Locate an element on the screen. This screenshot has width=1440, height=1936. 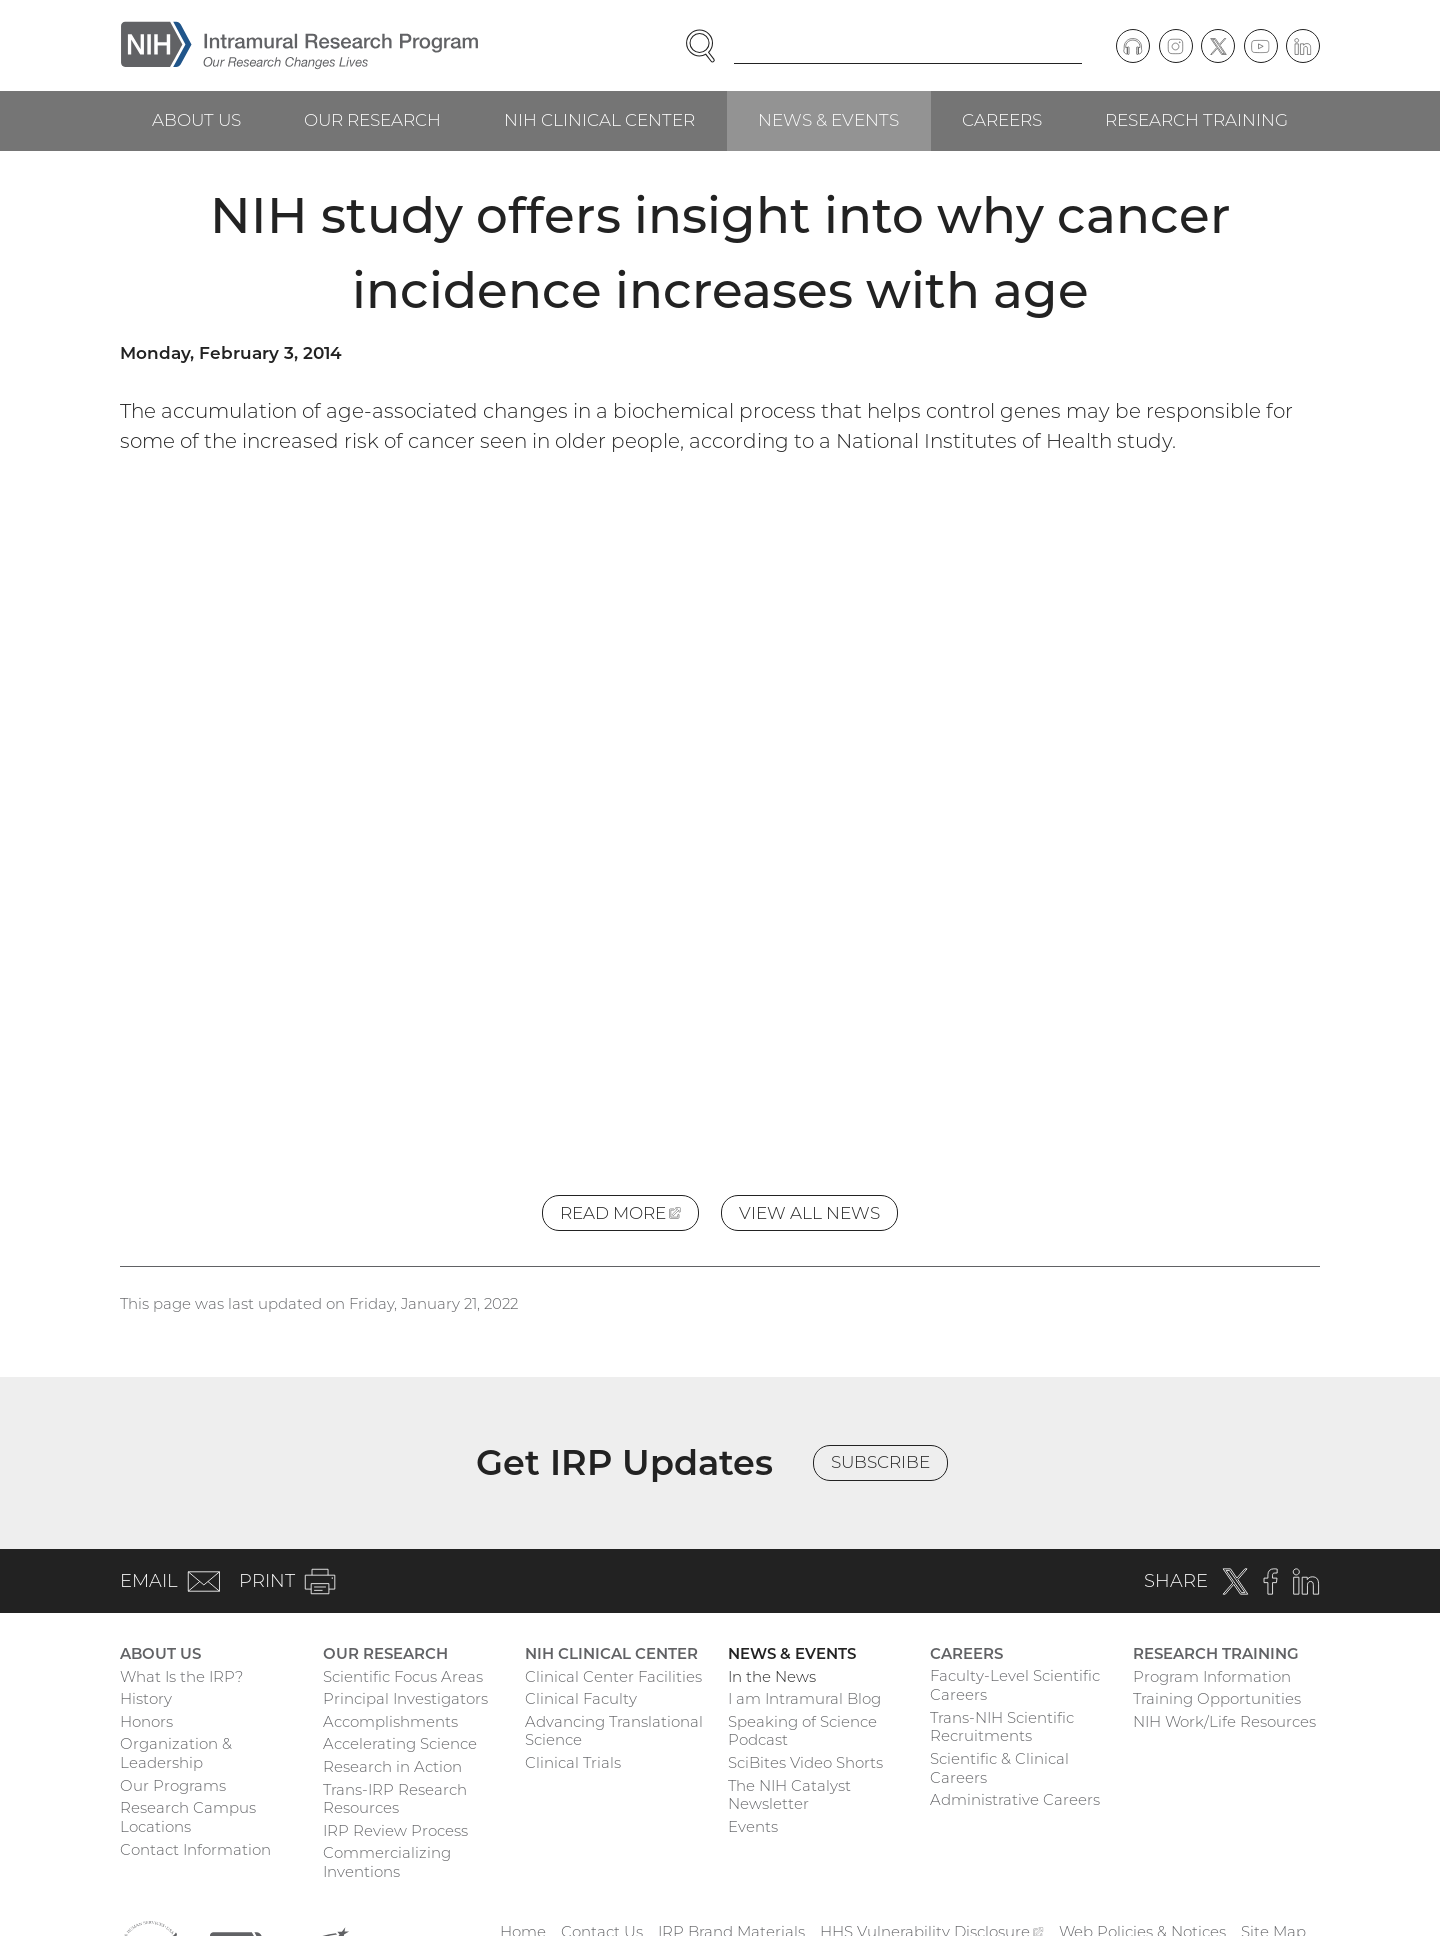
Trans-IRP Research Resources is located at coordinates (395, 1799).